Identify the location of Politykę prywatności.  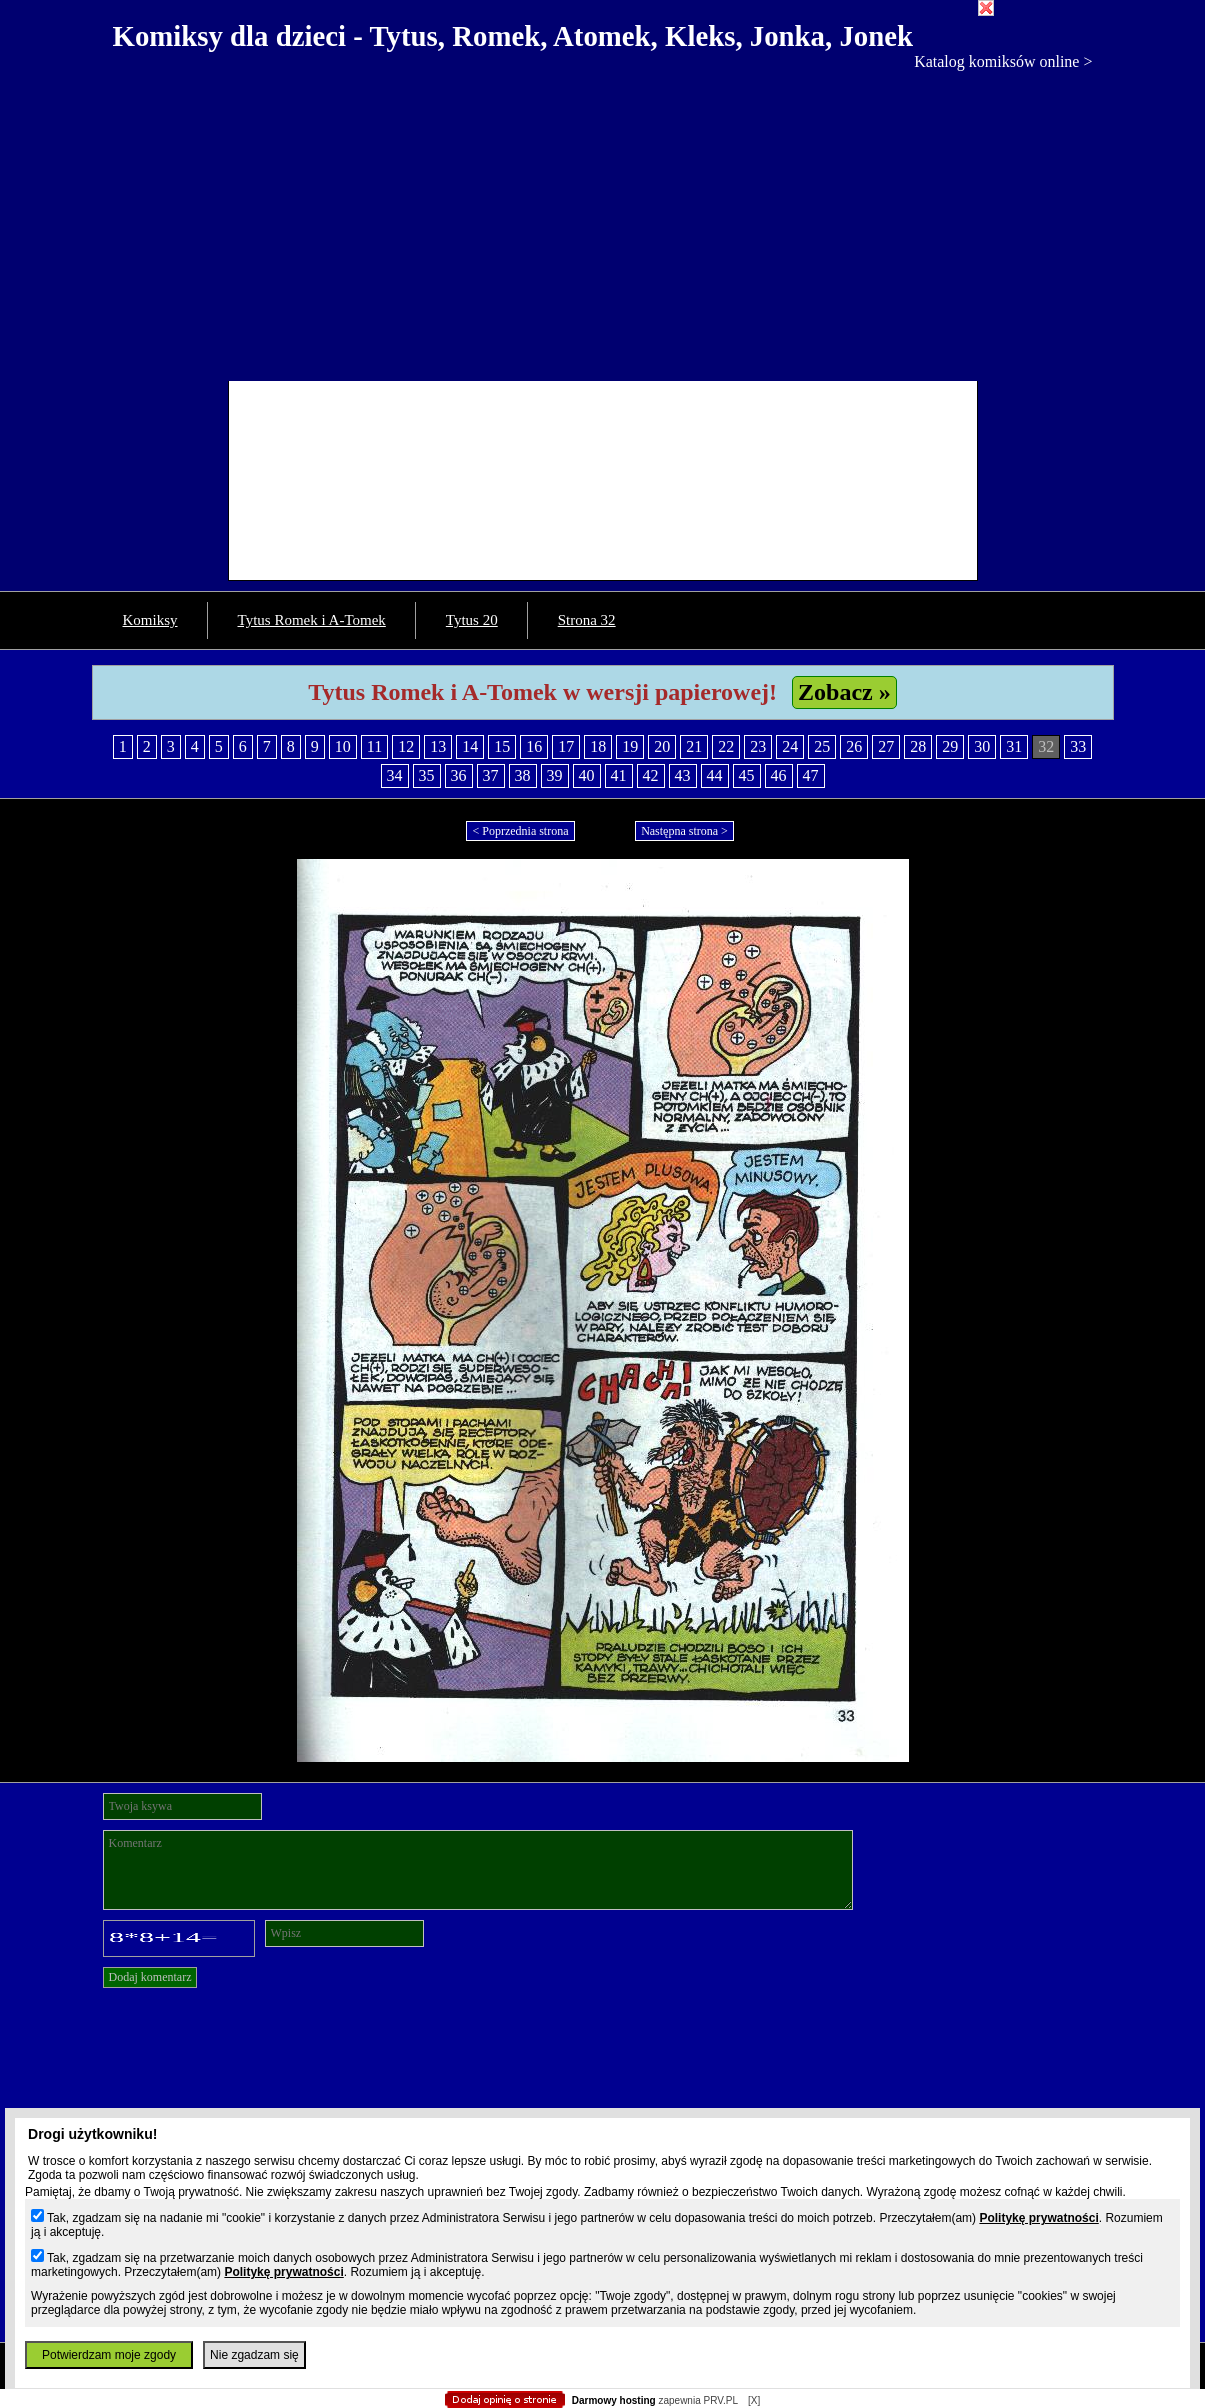
(1038, 2218).